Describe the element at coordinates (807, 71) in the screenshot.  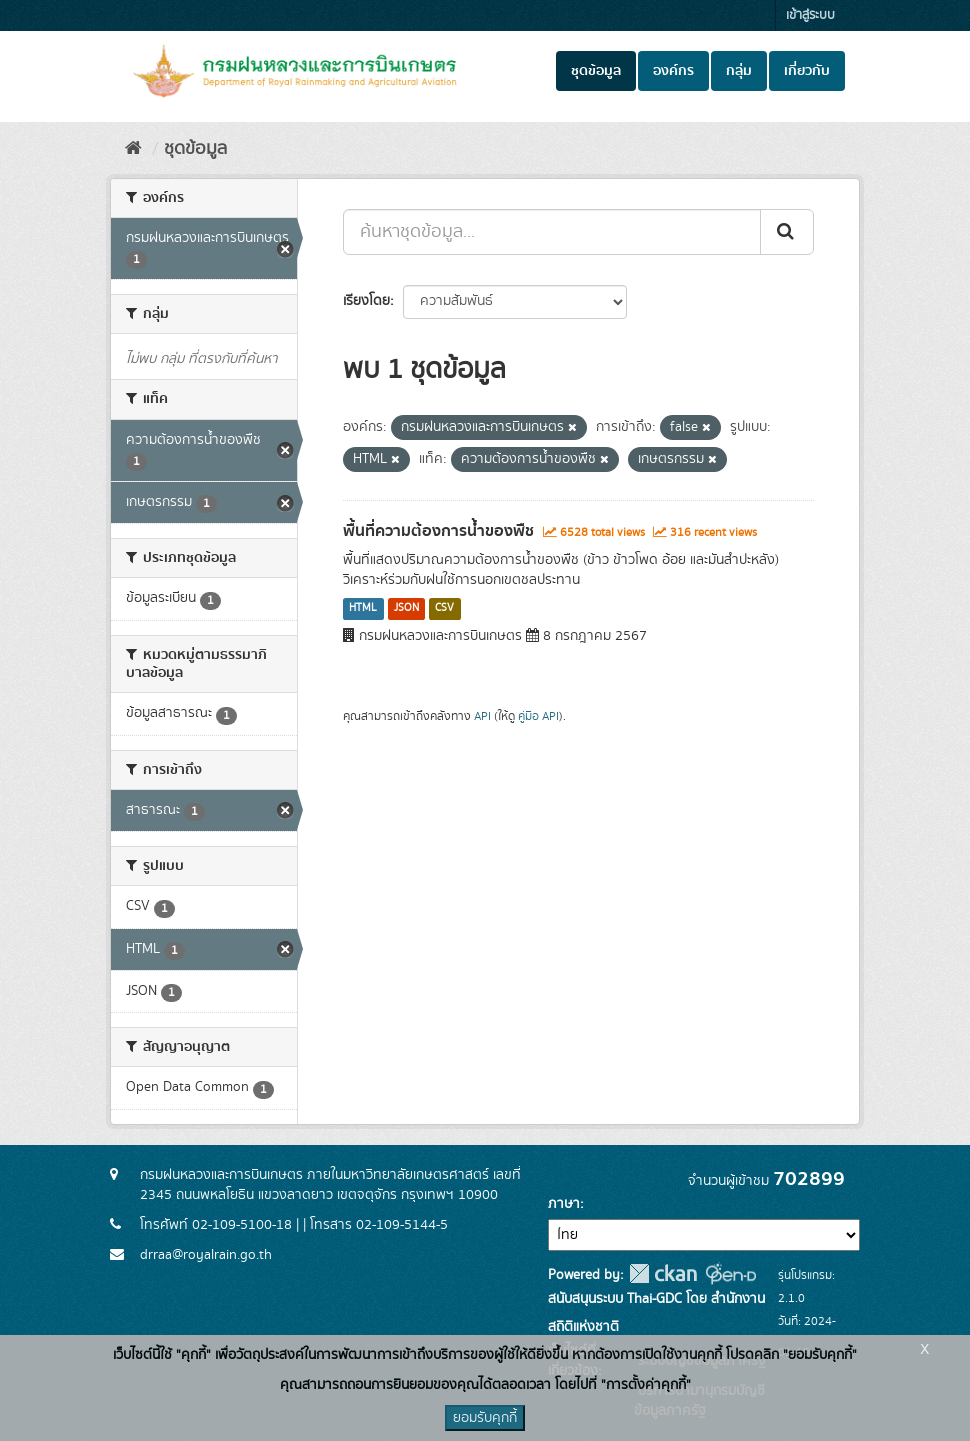
I see `เกี่ยวกับ` at that location.